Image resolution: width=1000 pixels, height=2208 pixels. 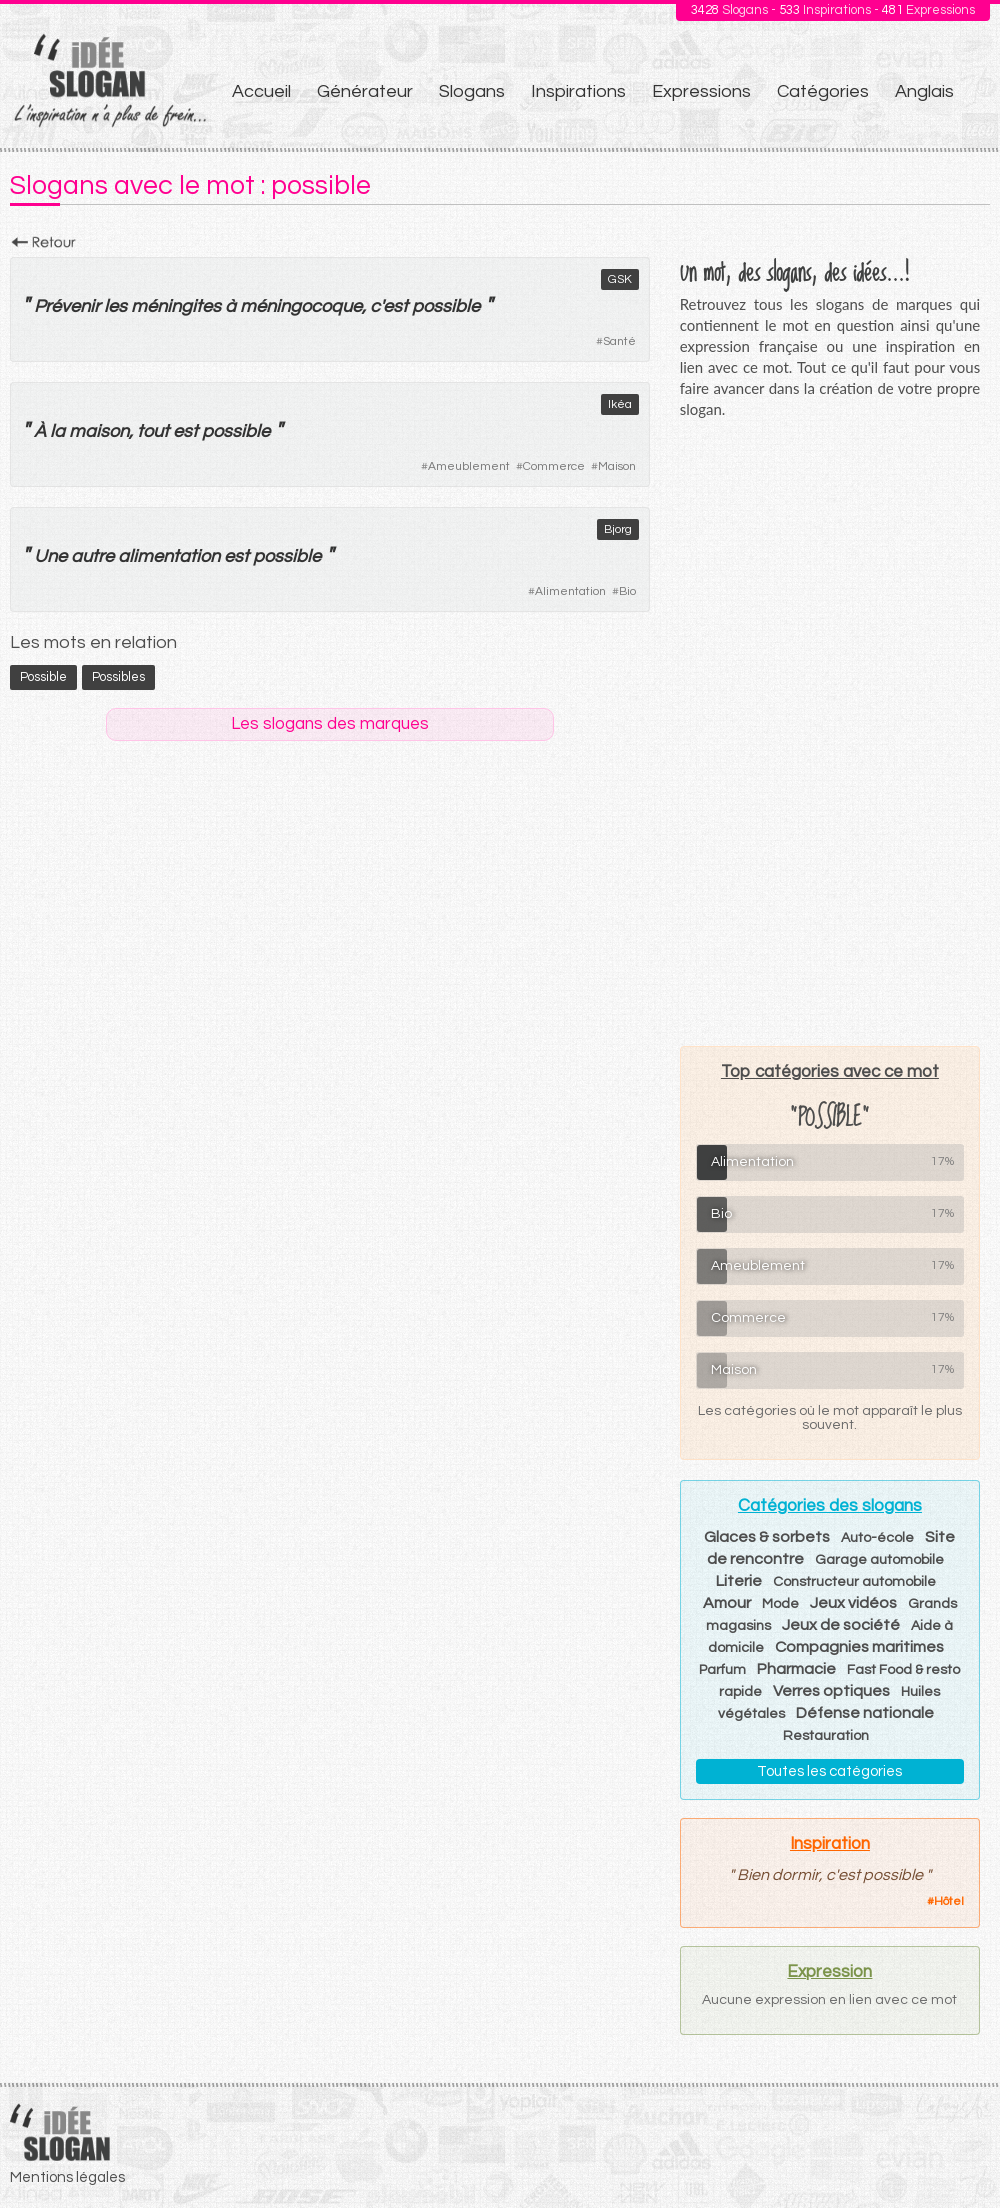 I want to click on possibles, so click(x=118, y=677).